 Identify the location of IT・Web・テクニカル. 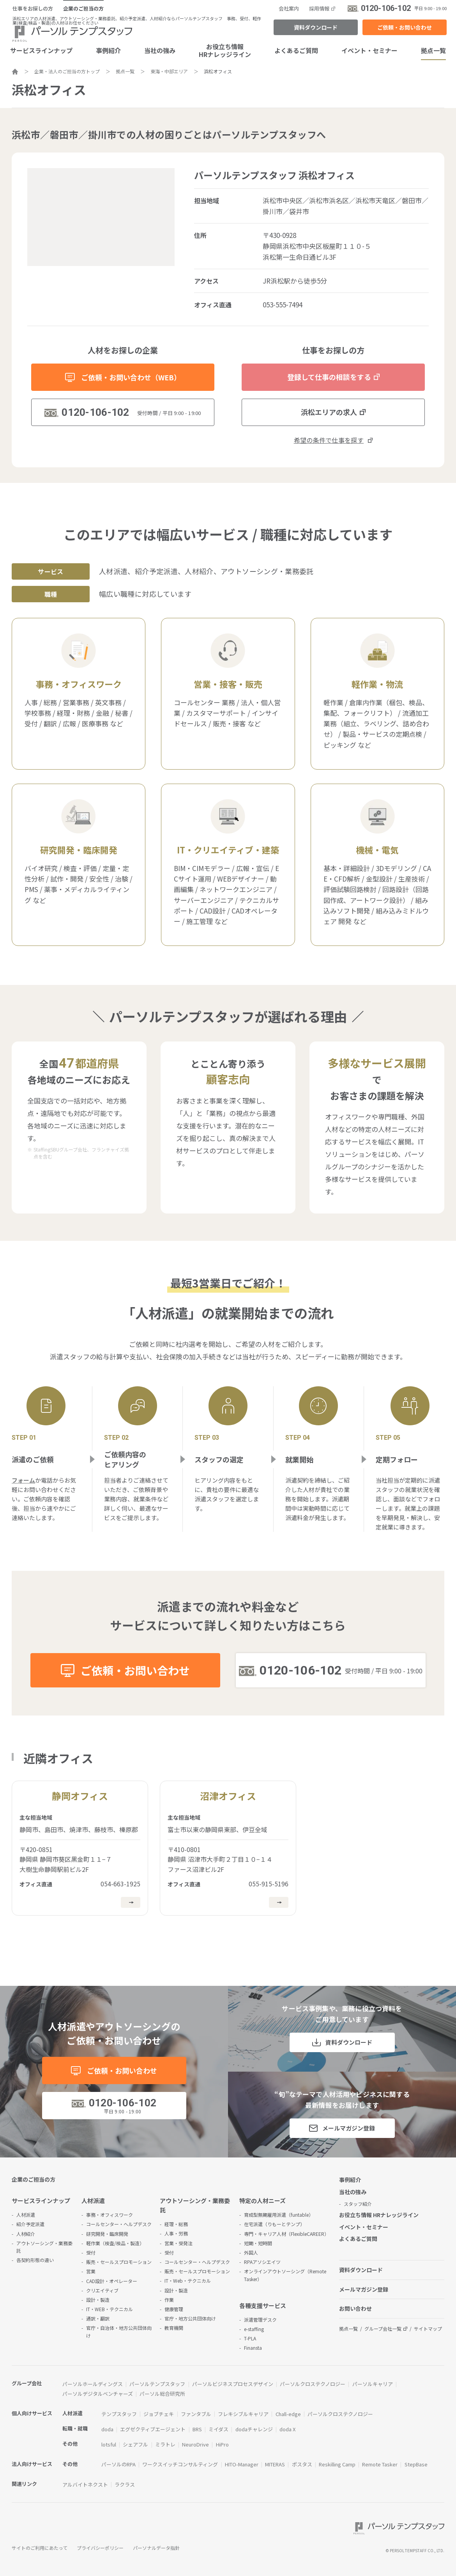
(187, 2280).